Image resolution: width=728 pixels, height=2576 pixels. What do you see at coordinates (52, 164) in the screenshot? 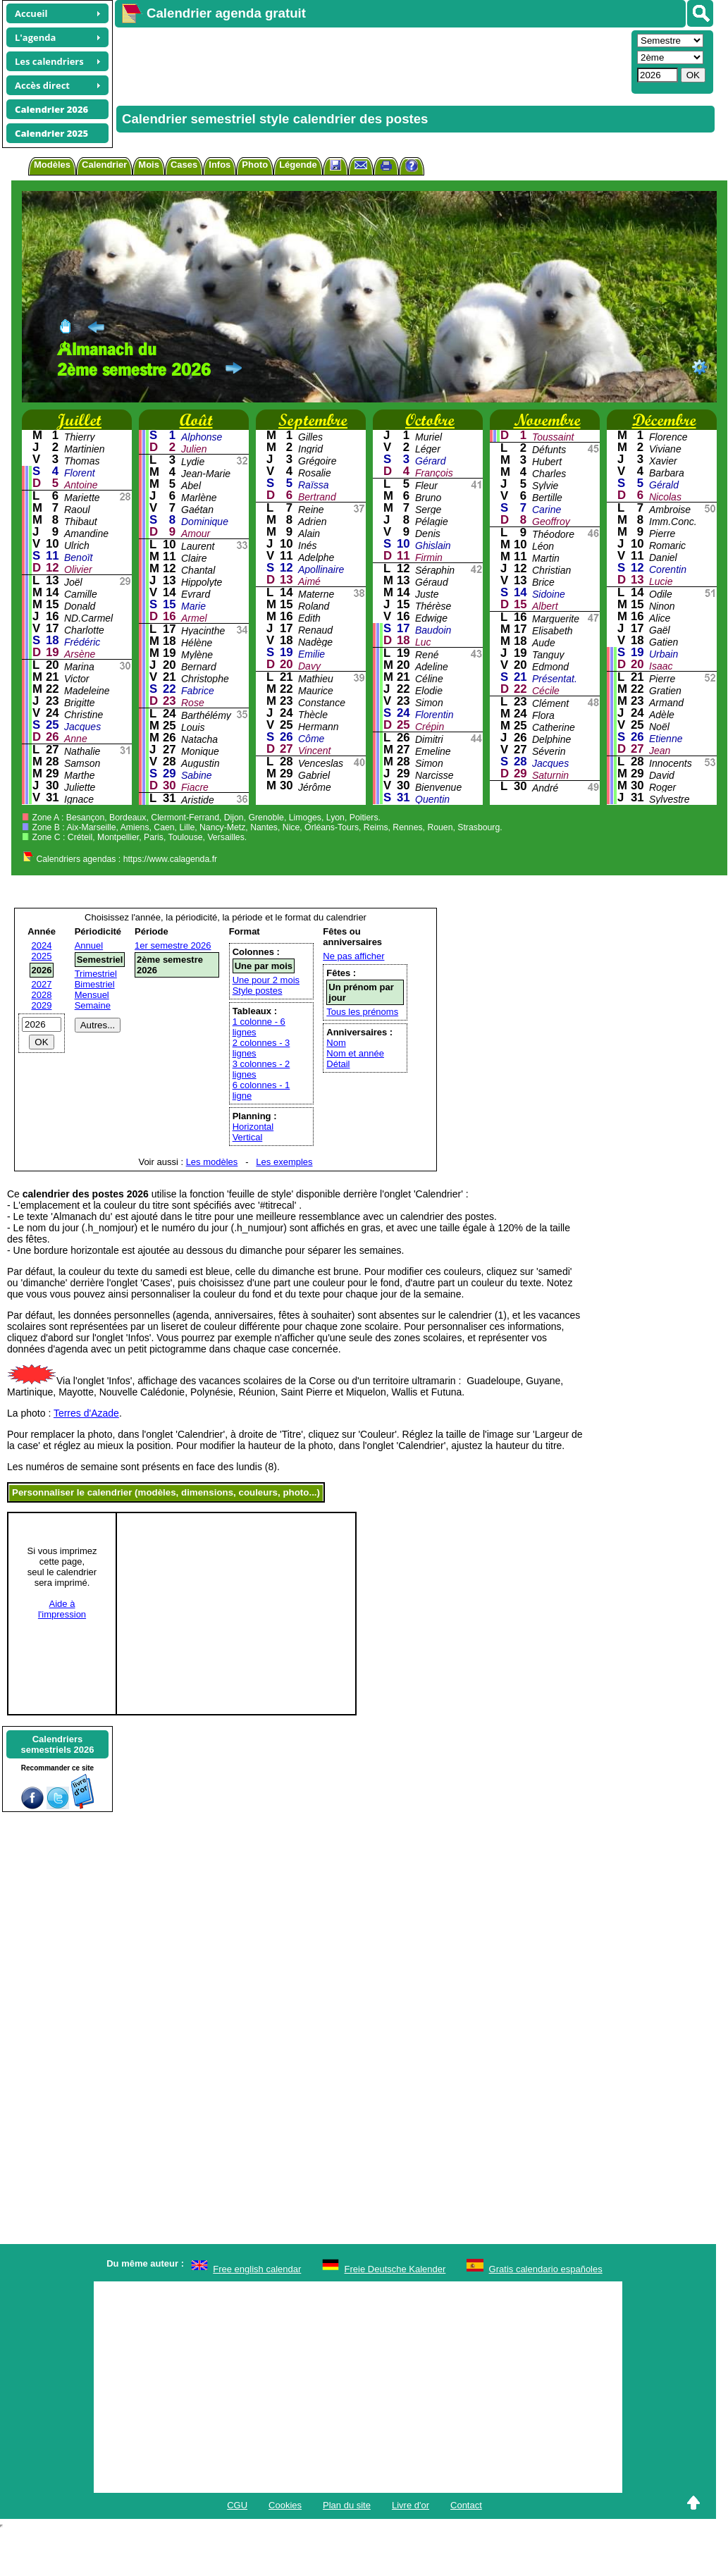
I see `Modèles` at bounding box center [52, 164].